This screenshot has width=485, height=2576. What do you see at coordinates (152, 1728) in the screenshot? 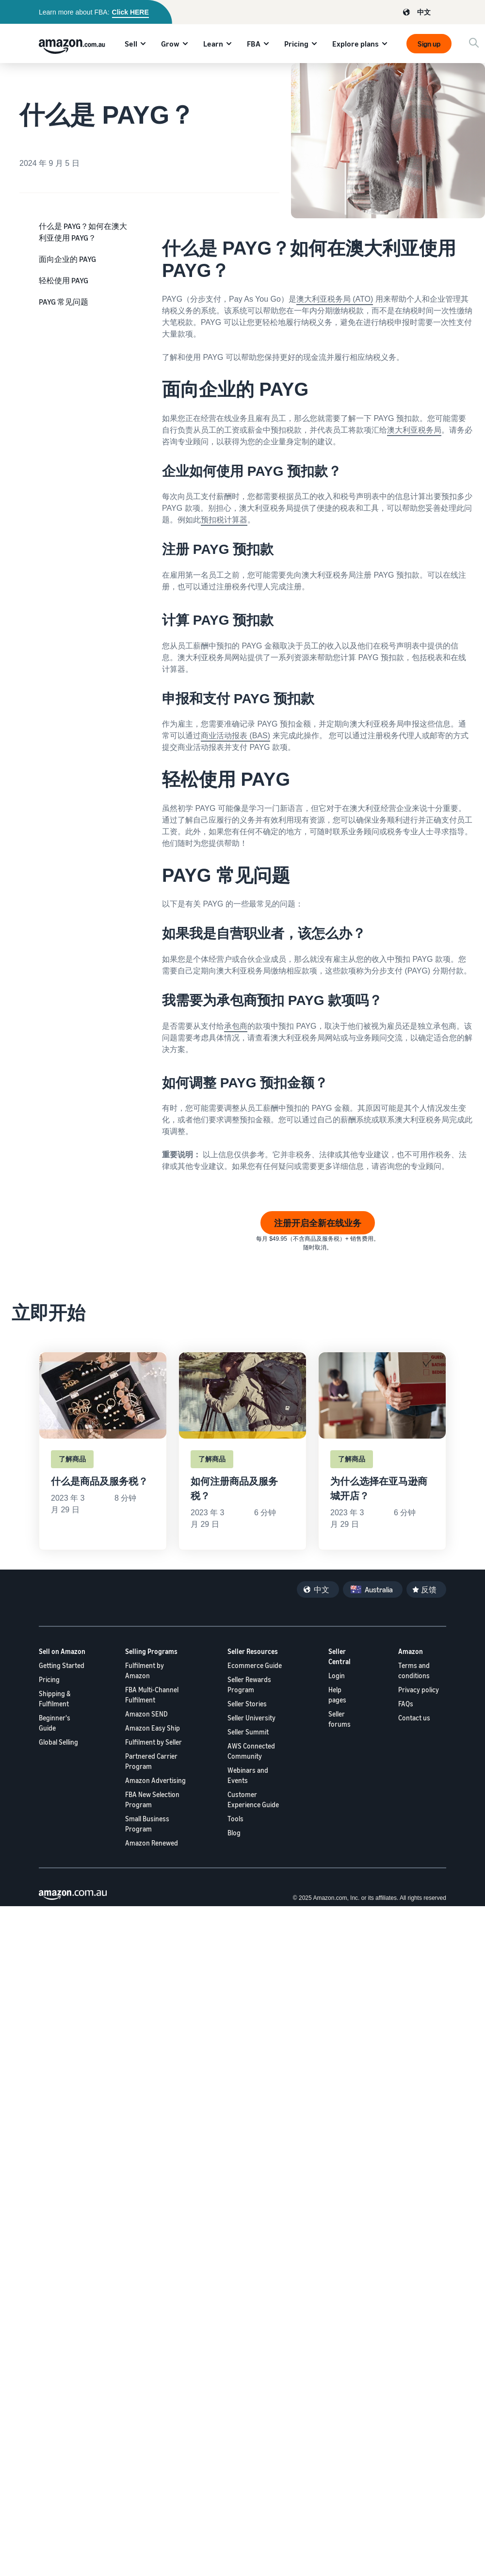
I see `Amazon Easy Ship` at bounding box center [152, 1728].